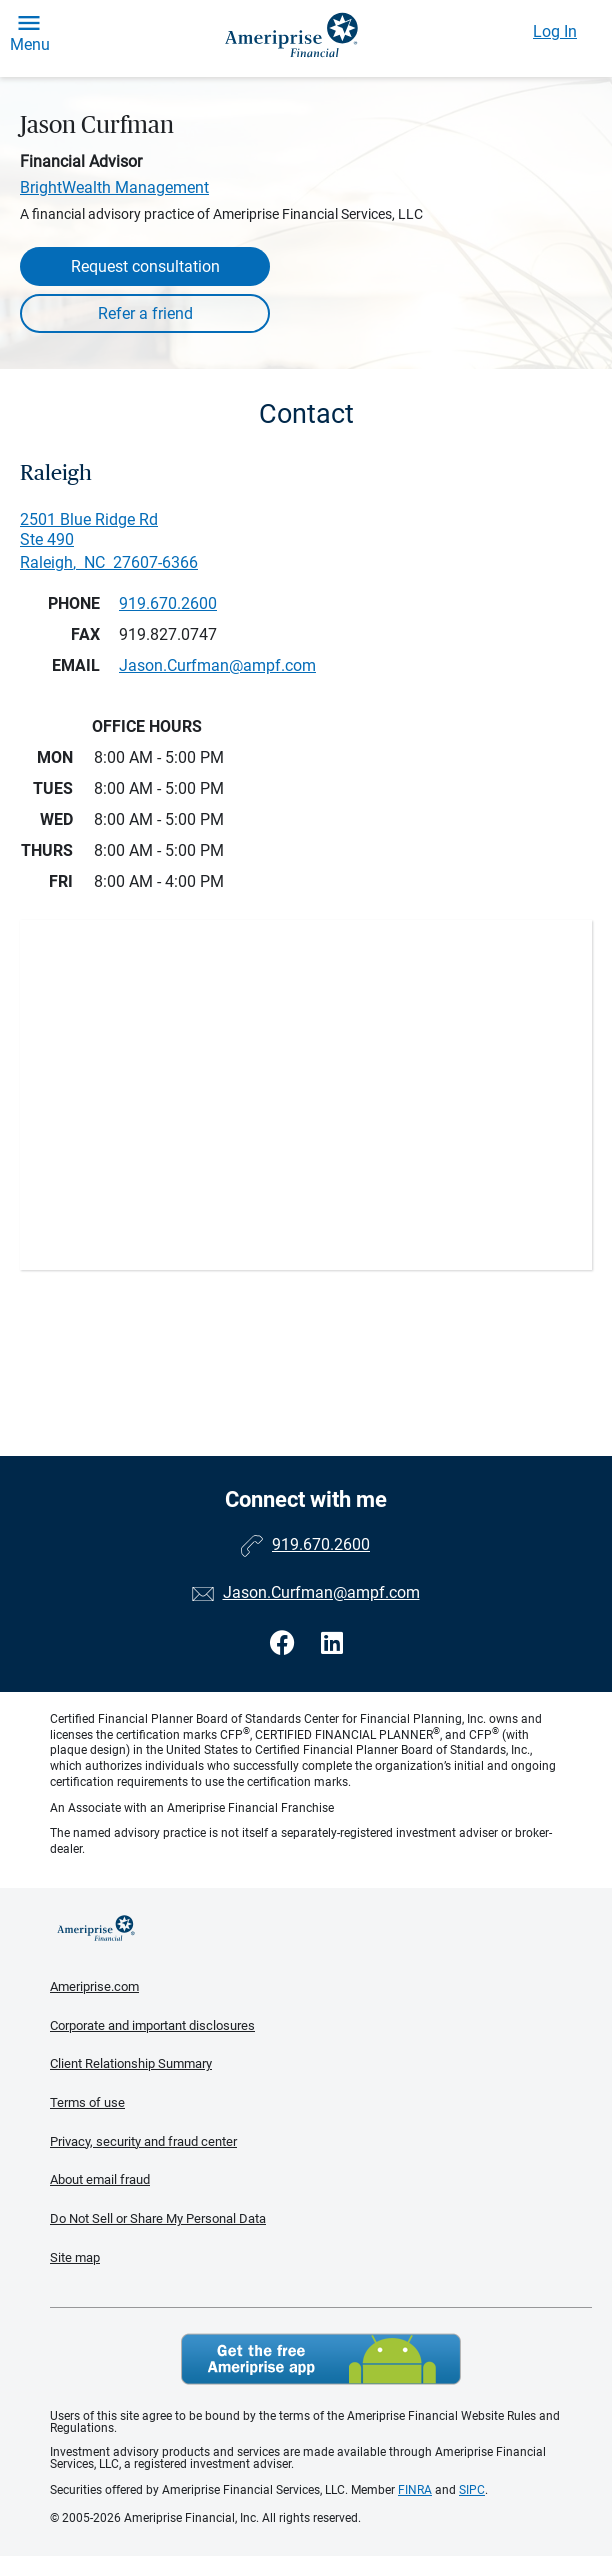  What do you see at coordinates (285, 1643) in the screenshot?
I see `[Visit Jason Curfman&#39;s Facebook page]` at bounding box center [285, 1643].